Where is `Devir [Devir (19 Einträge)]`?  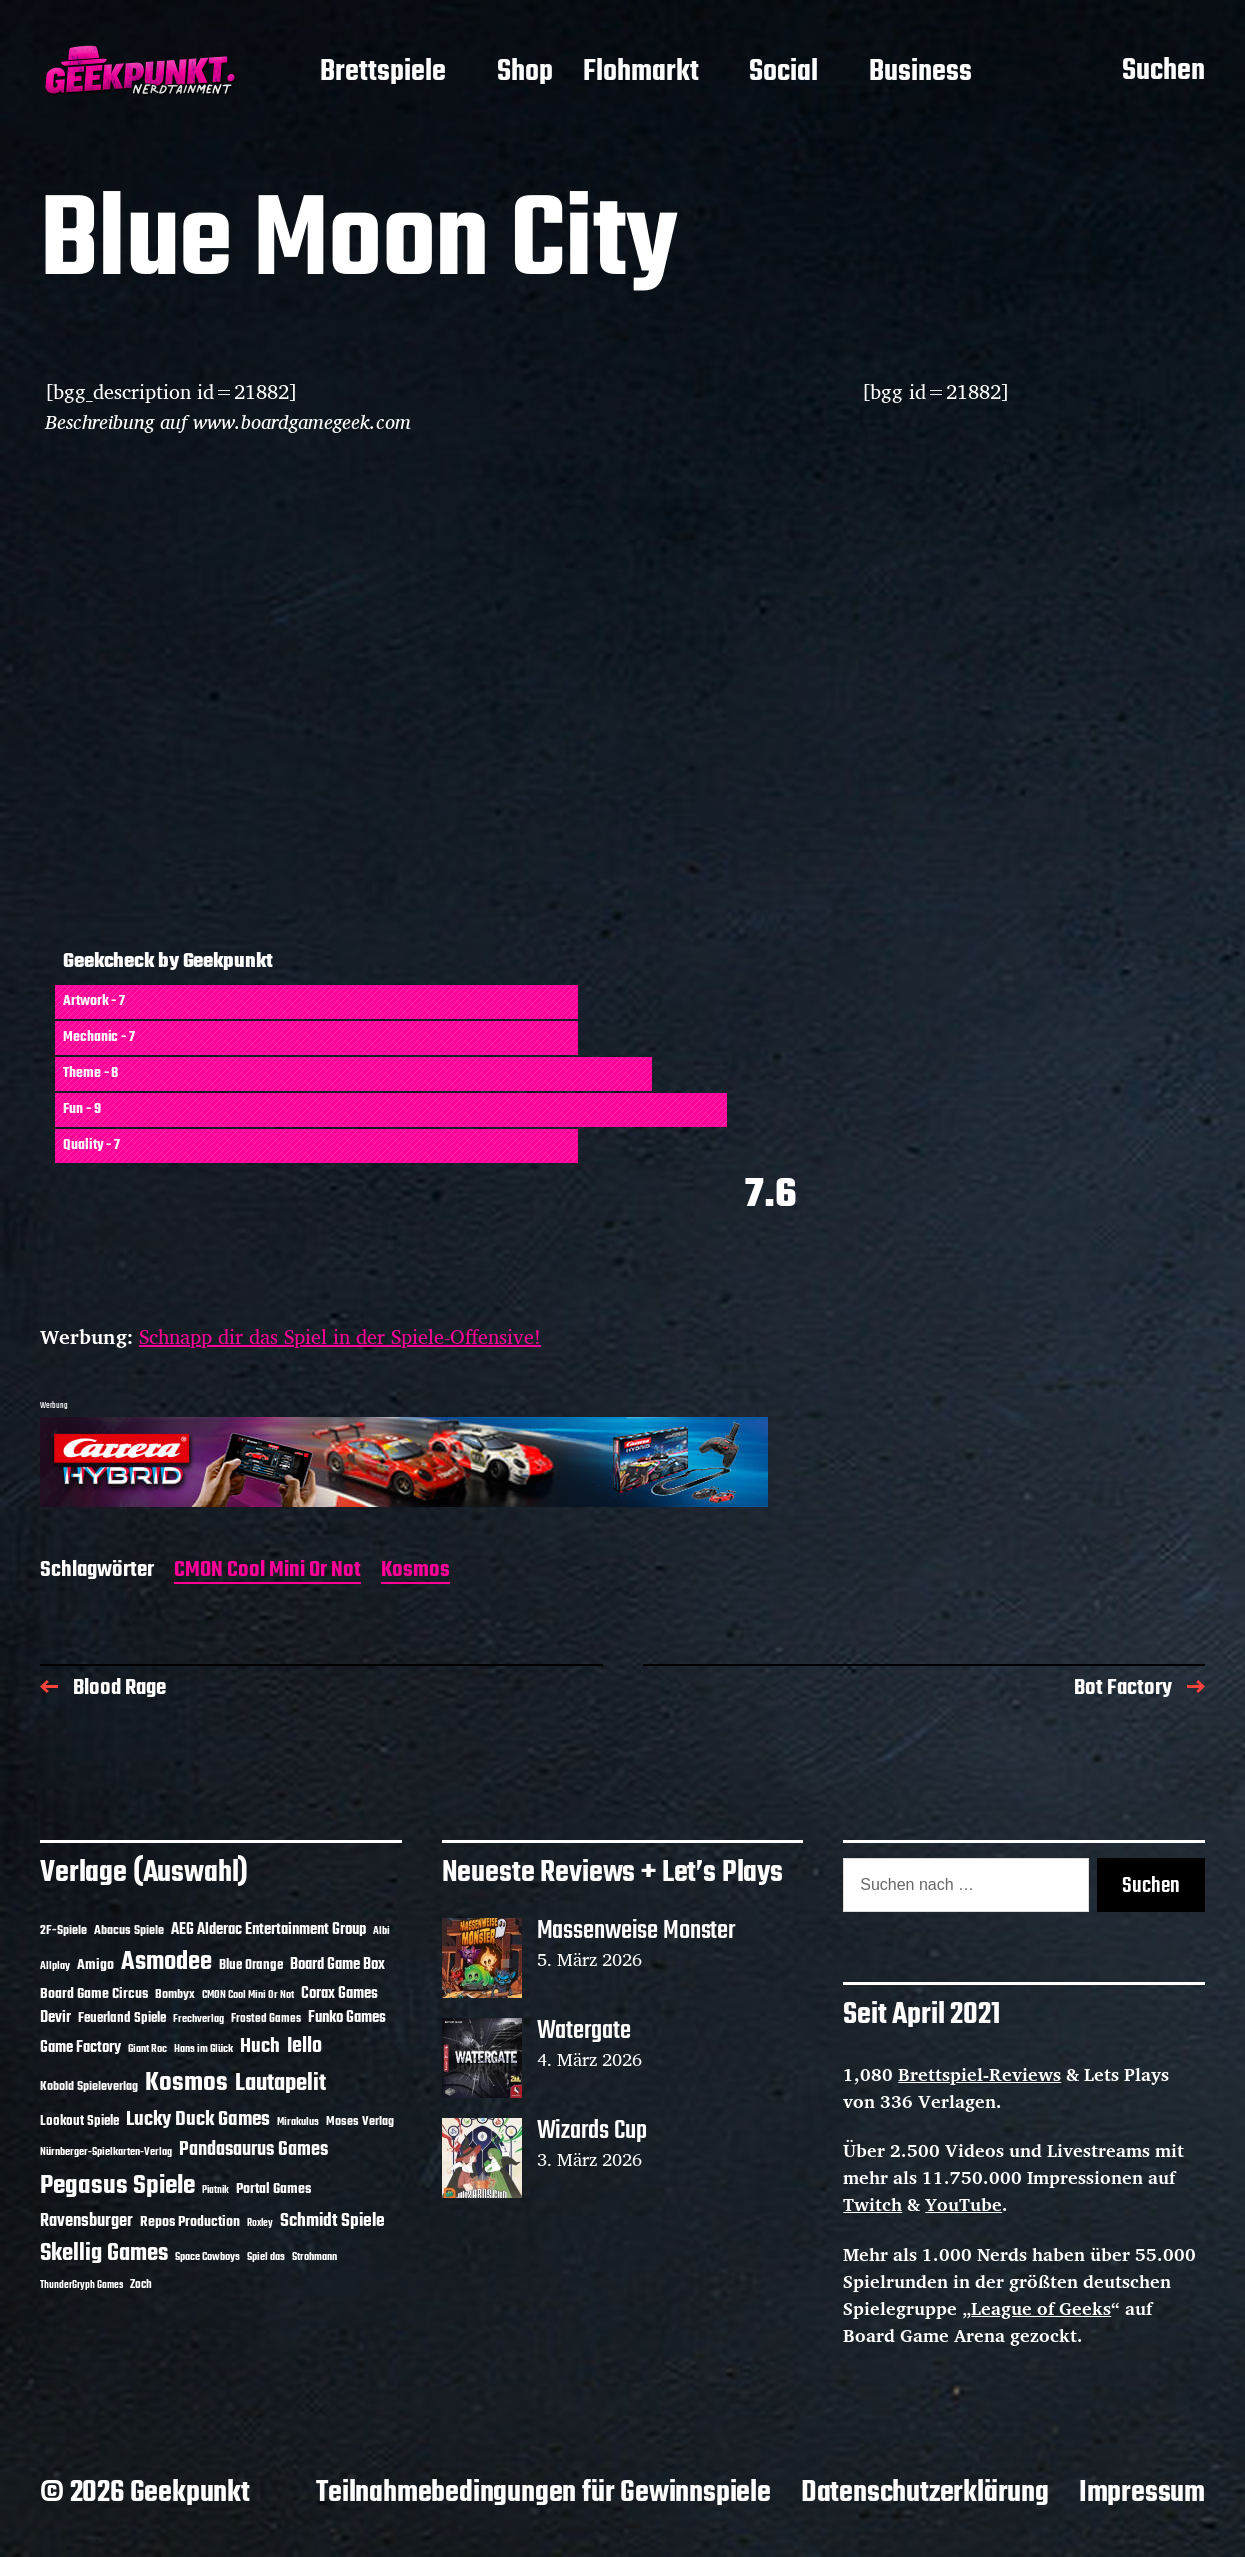 Devir [Devir (19 Einträge)] is located at coordinates (55, 2018).